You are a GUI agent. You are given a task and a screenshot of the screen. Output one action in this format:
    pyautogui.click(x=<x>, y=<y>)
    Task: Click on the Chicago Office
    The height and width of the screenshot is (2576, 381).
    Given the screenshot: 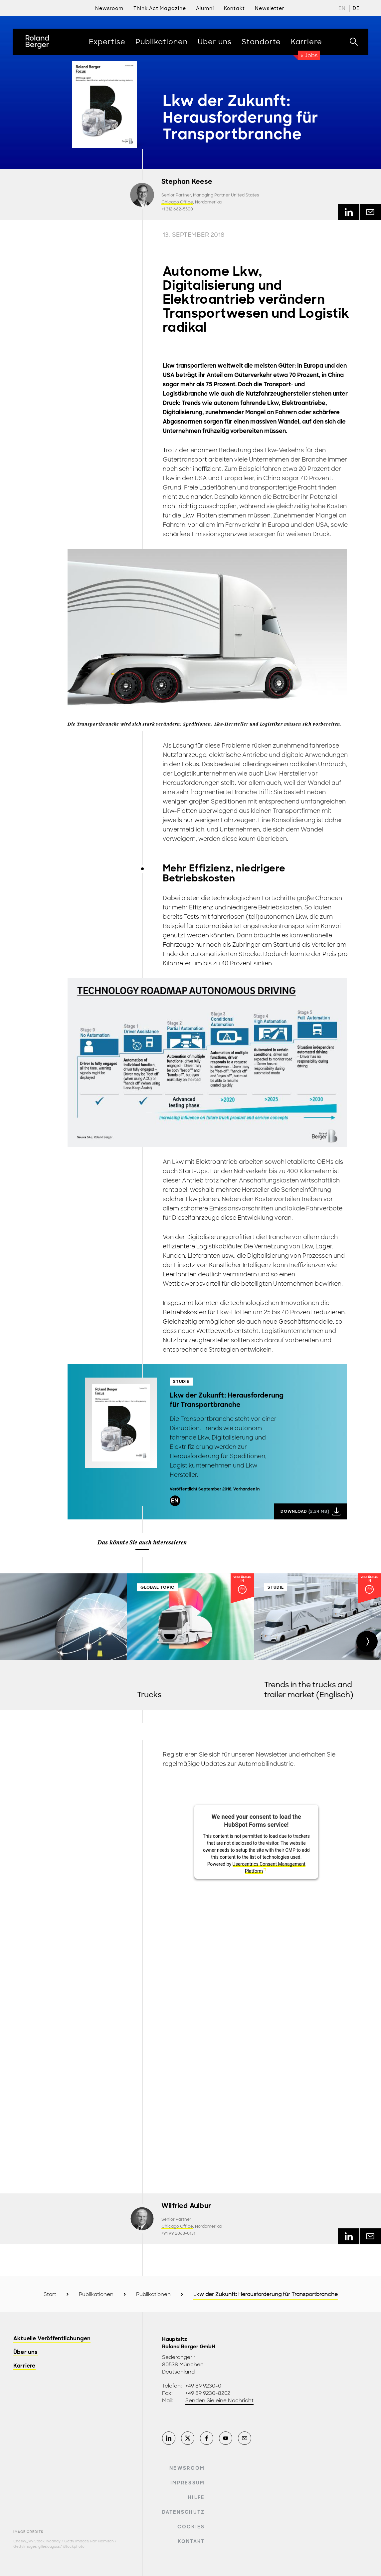 What is the action you would take?
    pyautogui.click(x=177, y=202)
    